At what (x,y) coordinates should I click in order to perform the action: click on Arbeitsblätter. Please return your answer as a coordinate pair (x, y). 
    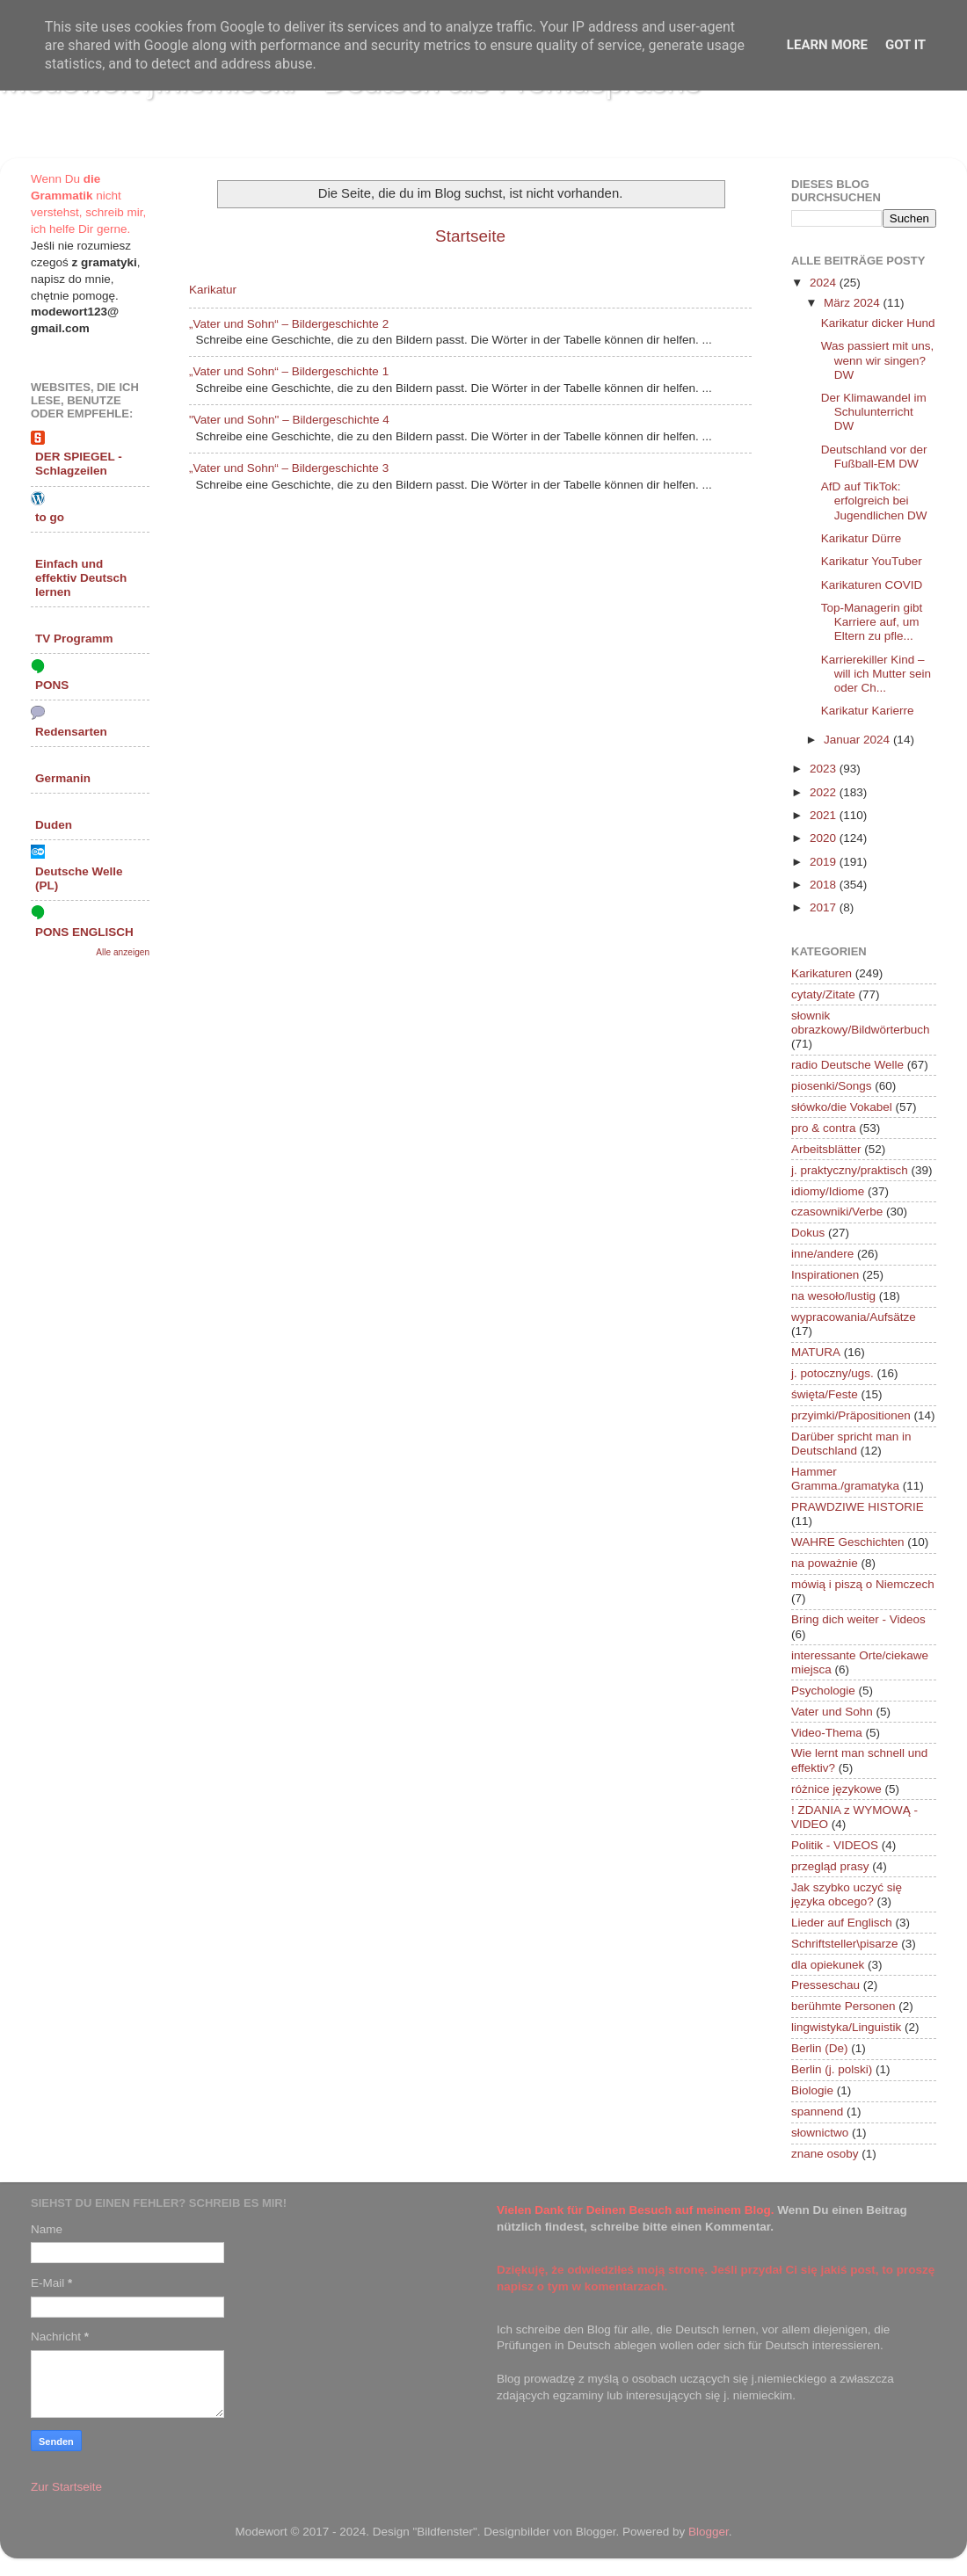
    Looking at the image, I should click on (826, 1149).